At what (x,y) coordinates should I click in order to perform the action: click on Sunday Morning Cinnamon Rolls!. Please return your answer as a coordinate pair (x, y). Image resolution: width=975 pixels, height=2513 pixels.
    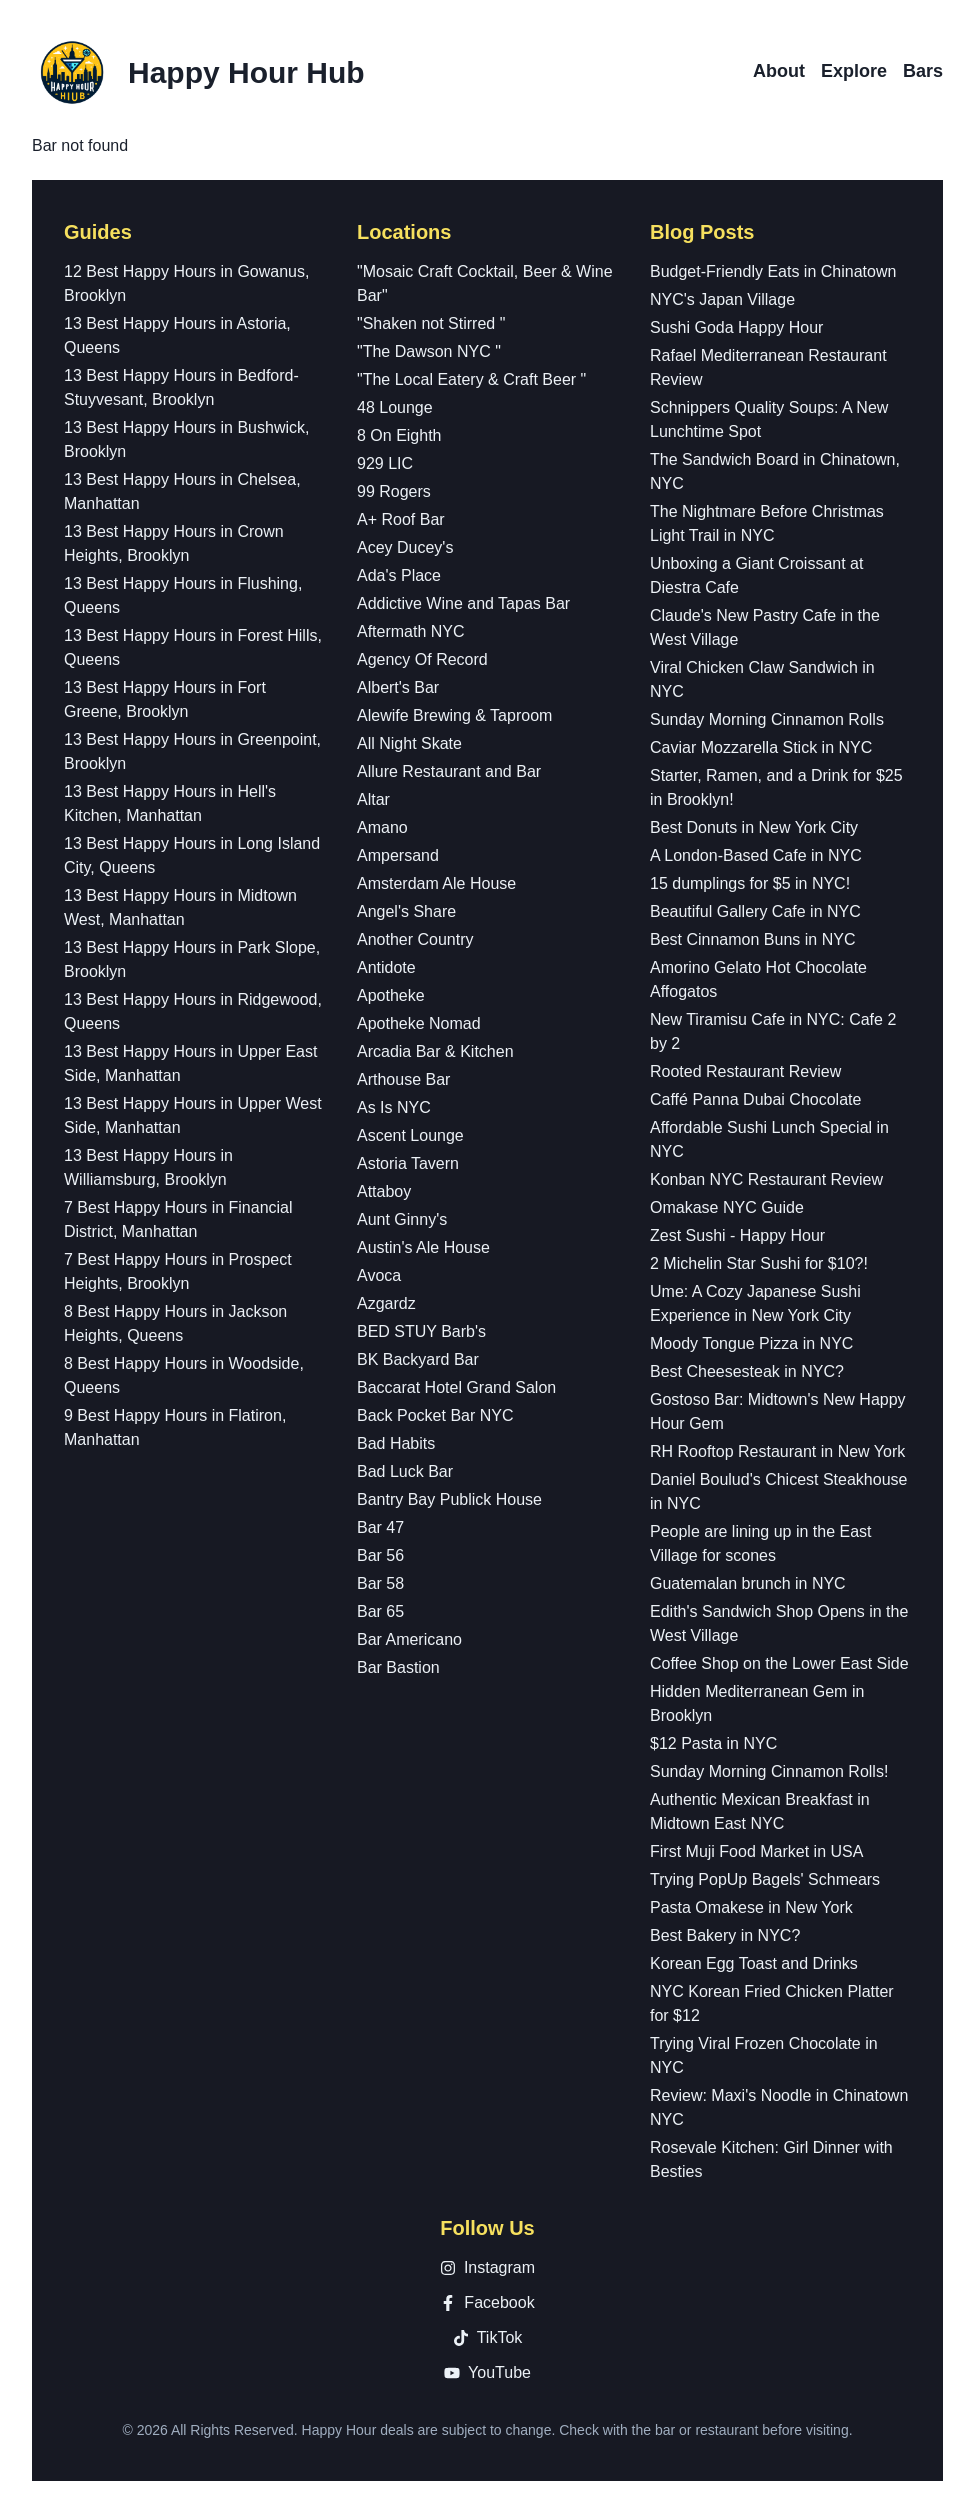
    Looking at the image, I should click on (769, 1771).